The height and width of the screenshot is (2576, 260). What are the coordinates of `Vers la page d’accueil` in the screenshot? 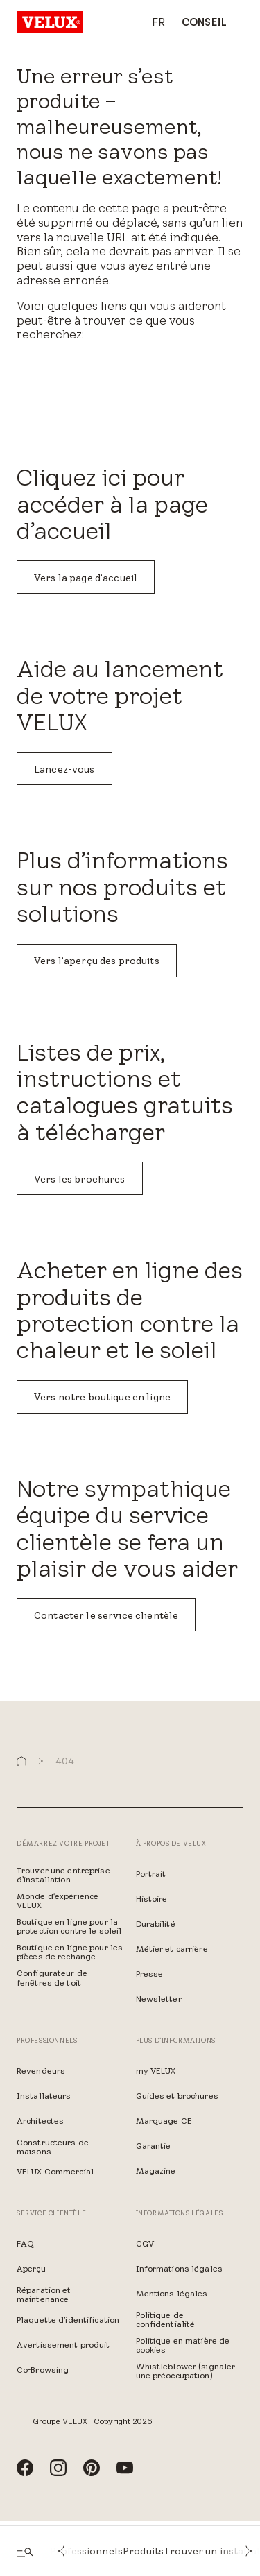 It's located at (85, 578).